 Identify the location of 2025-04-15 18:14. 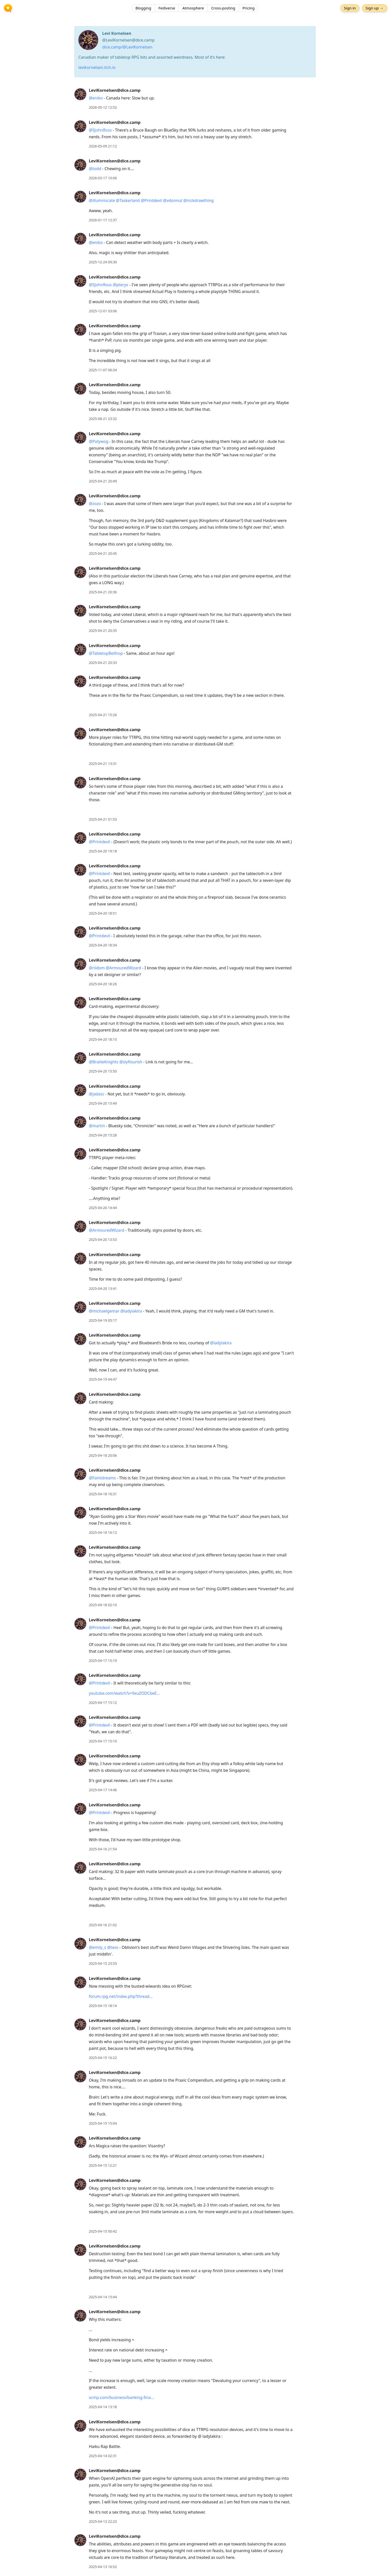
(103, 2005).